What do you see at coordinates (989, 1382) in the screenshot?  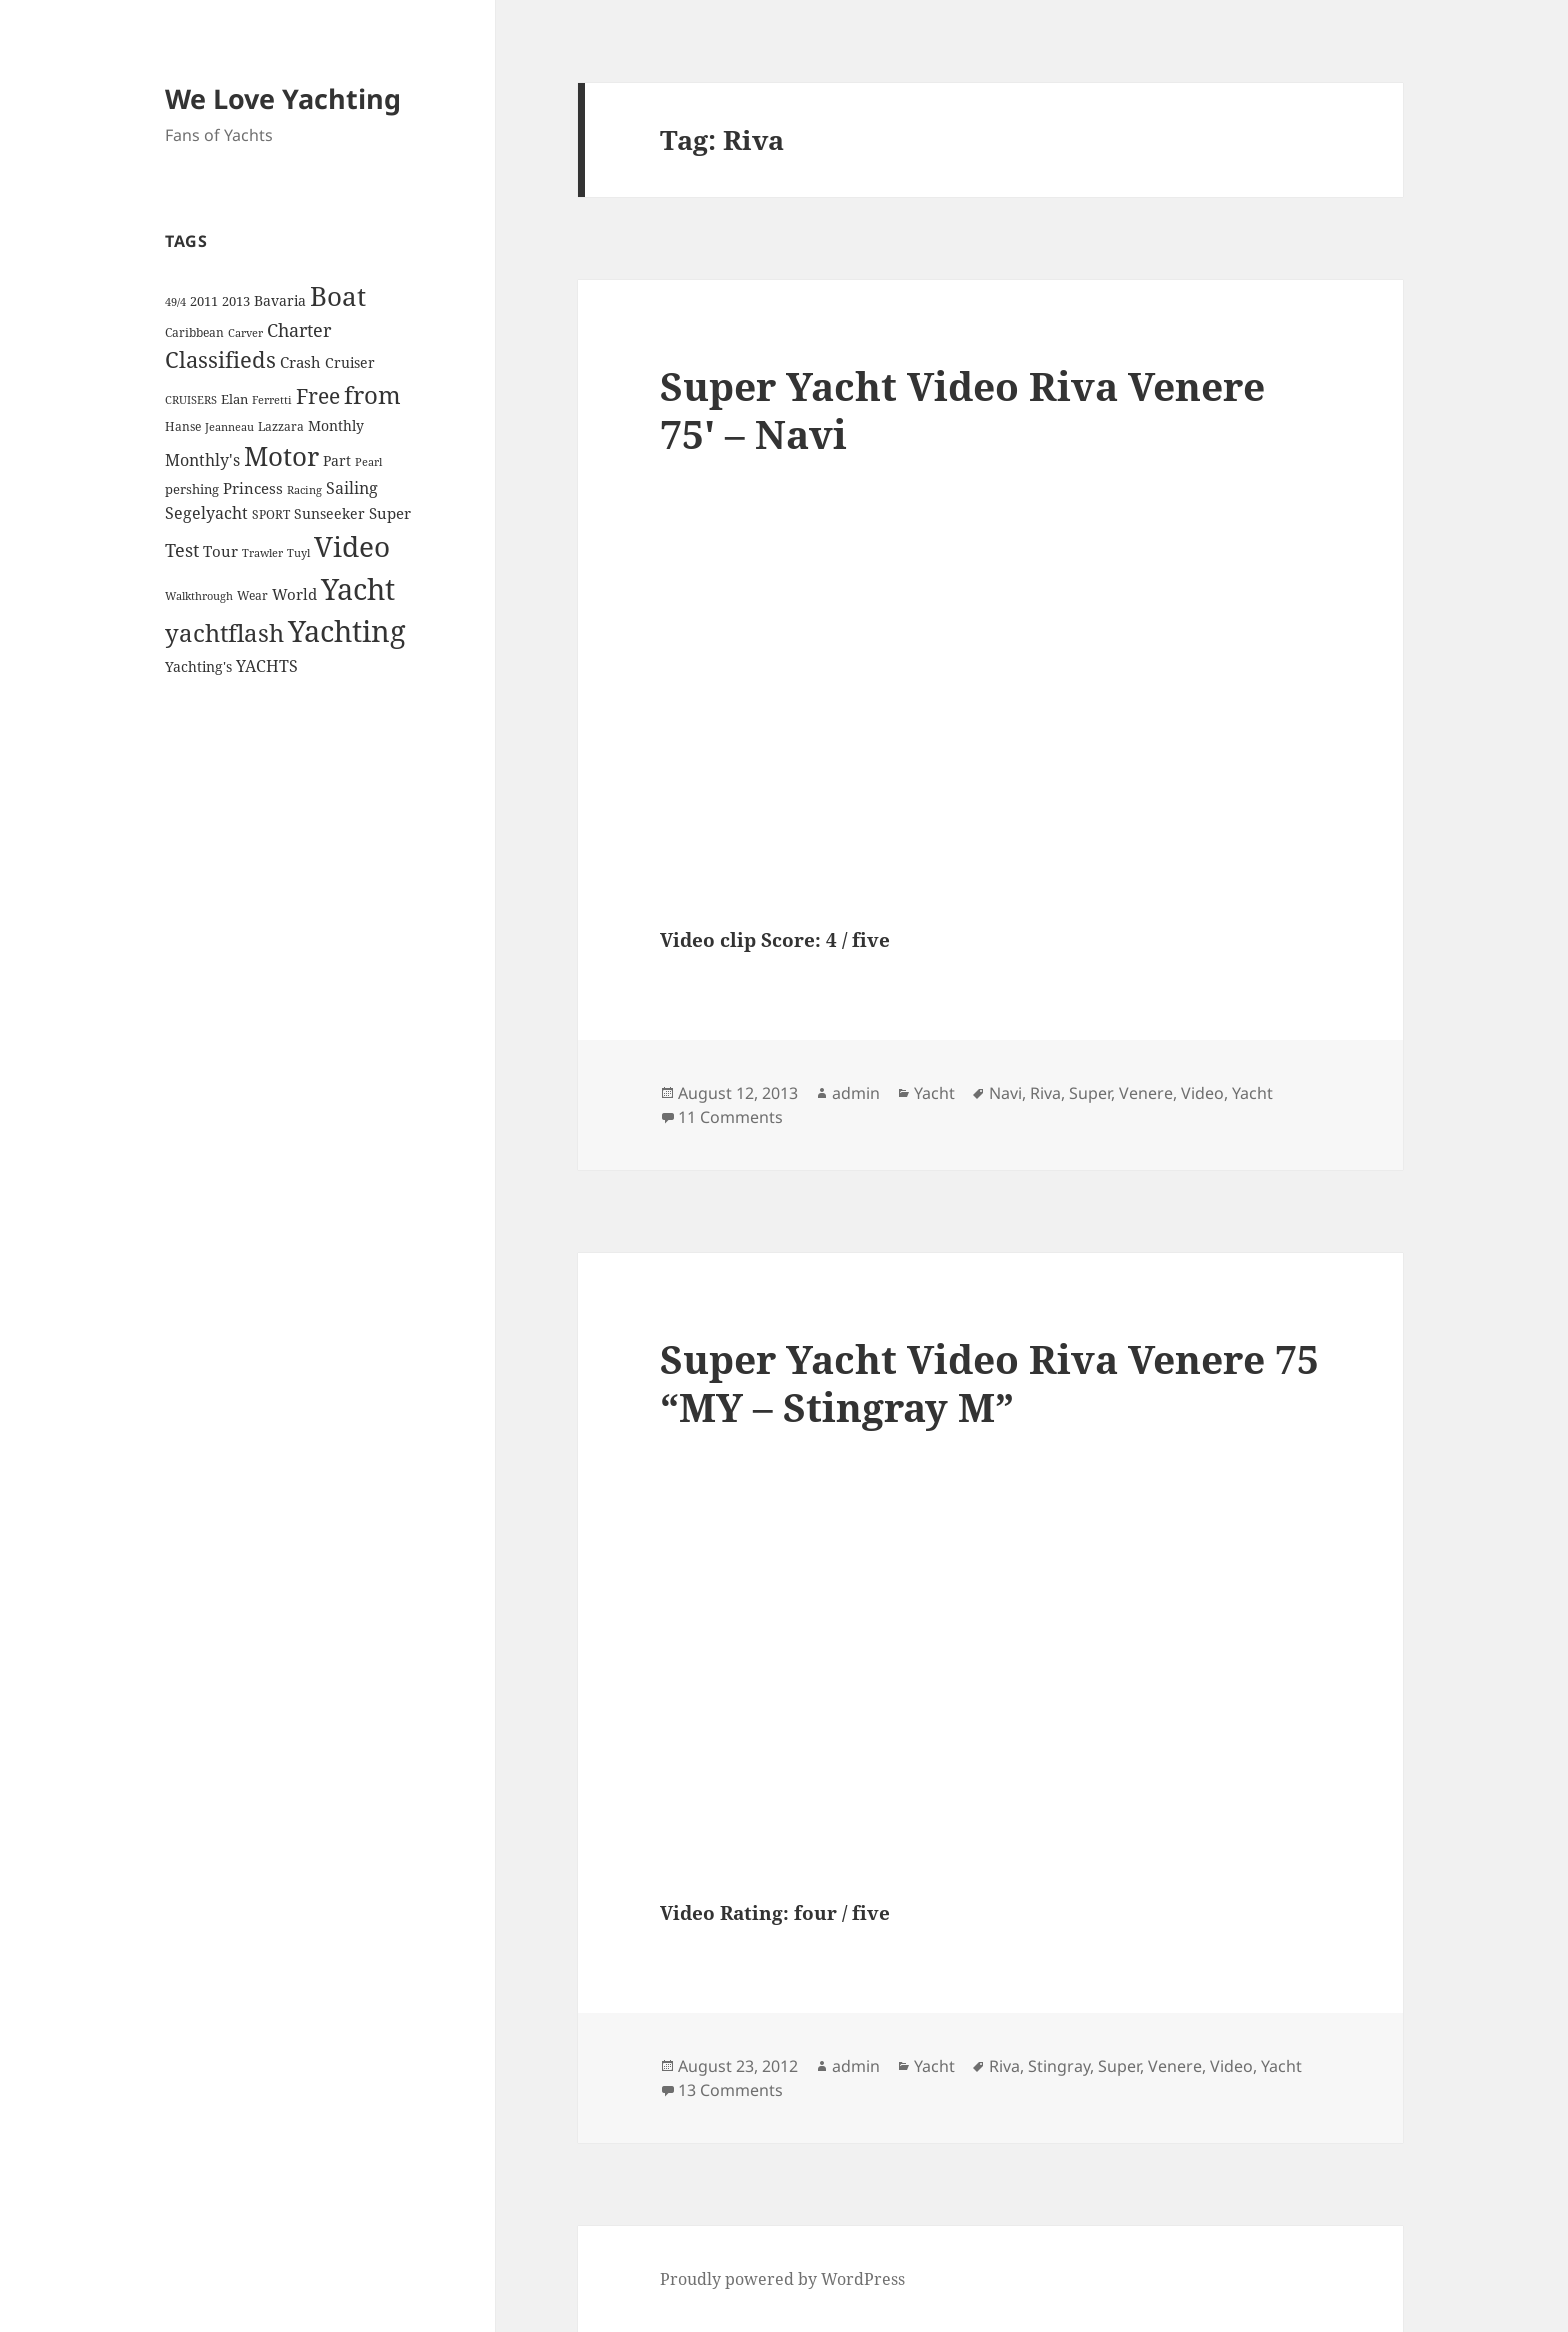 I see `Super Yacht Video Riva Venere 75 “MY – Stingray M”` at bounding box center [989, 1382].